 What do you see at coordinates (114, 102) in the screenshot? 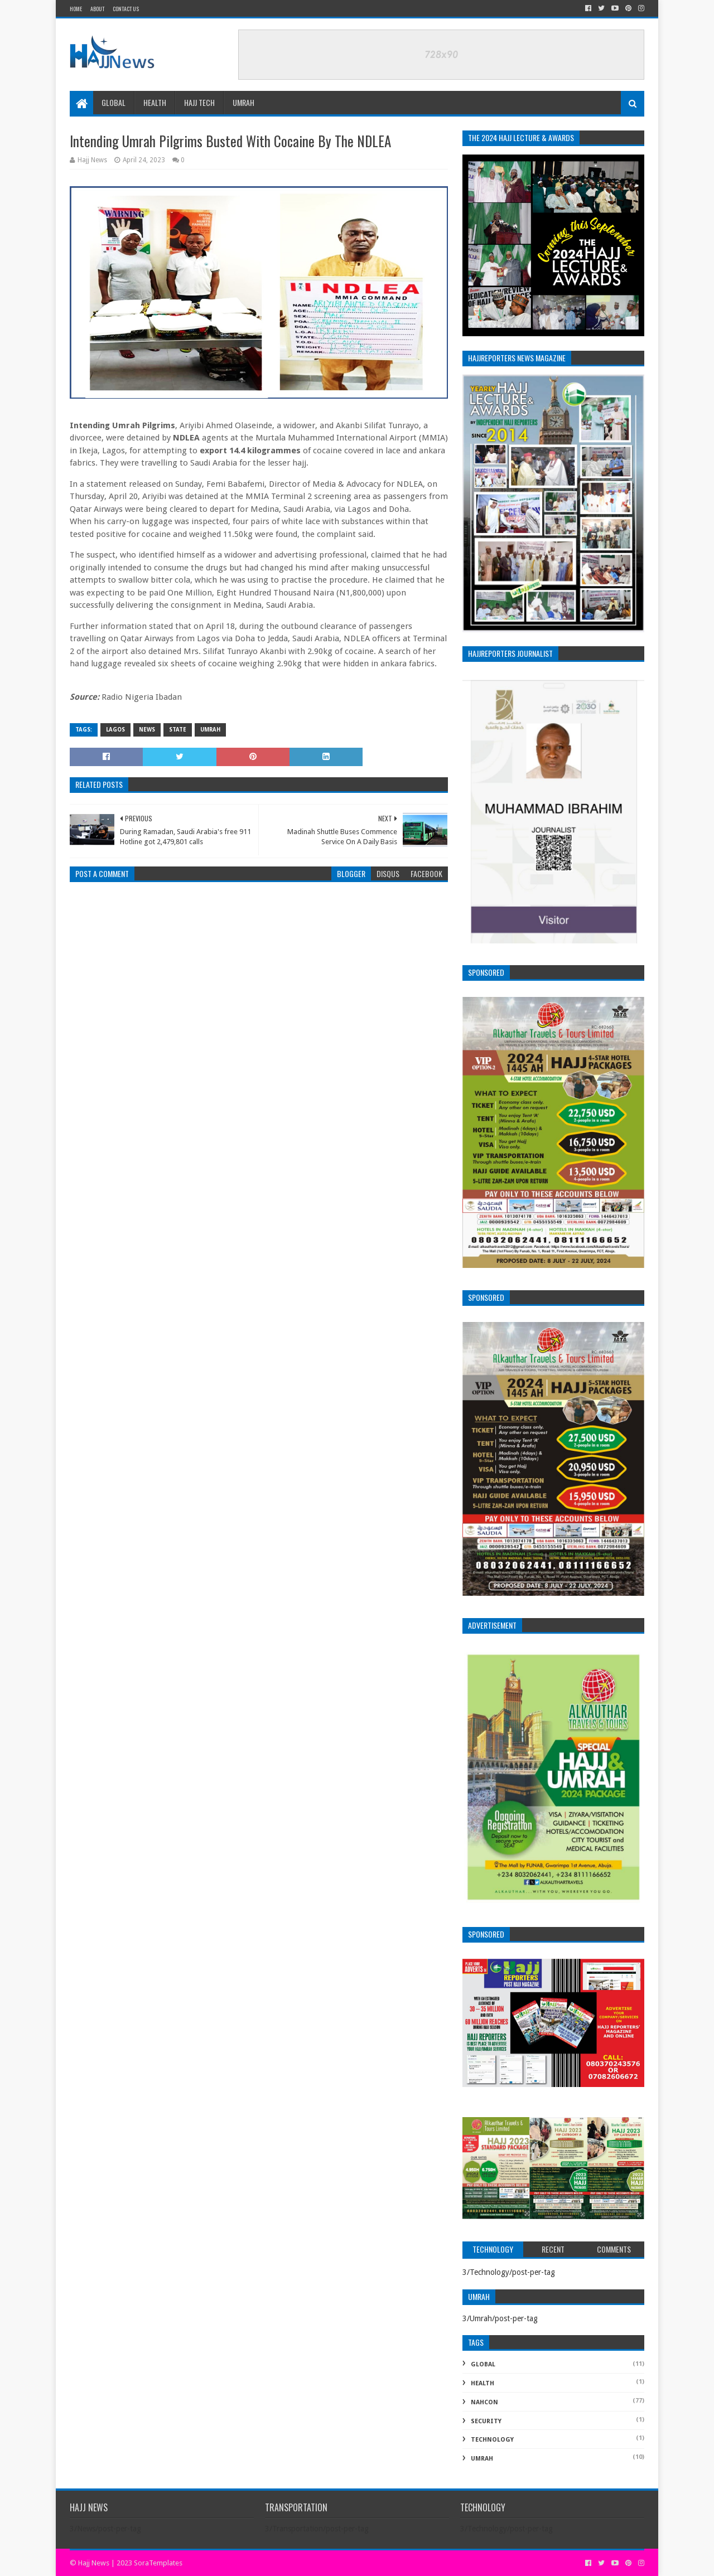
I see `Global` at bounding box center [114, 102].